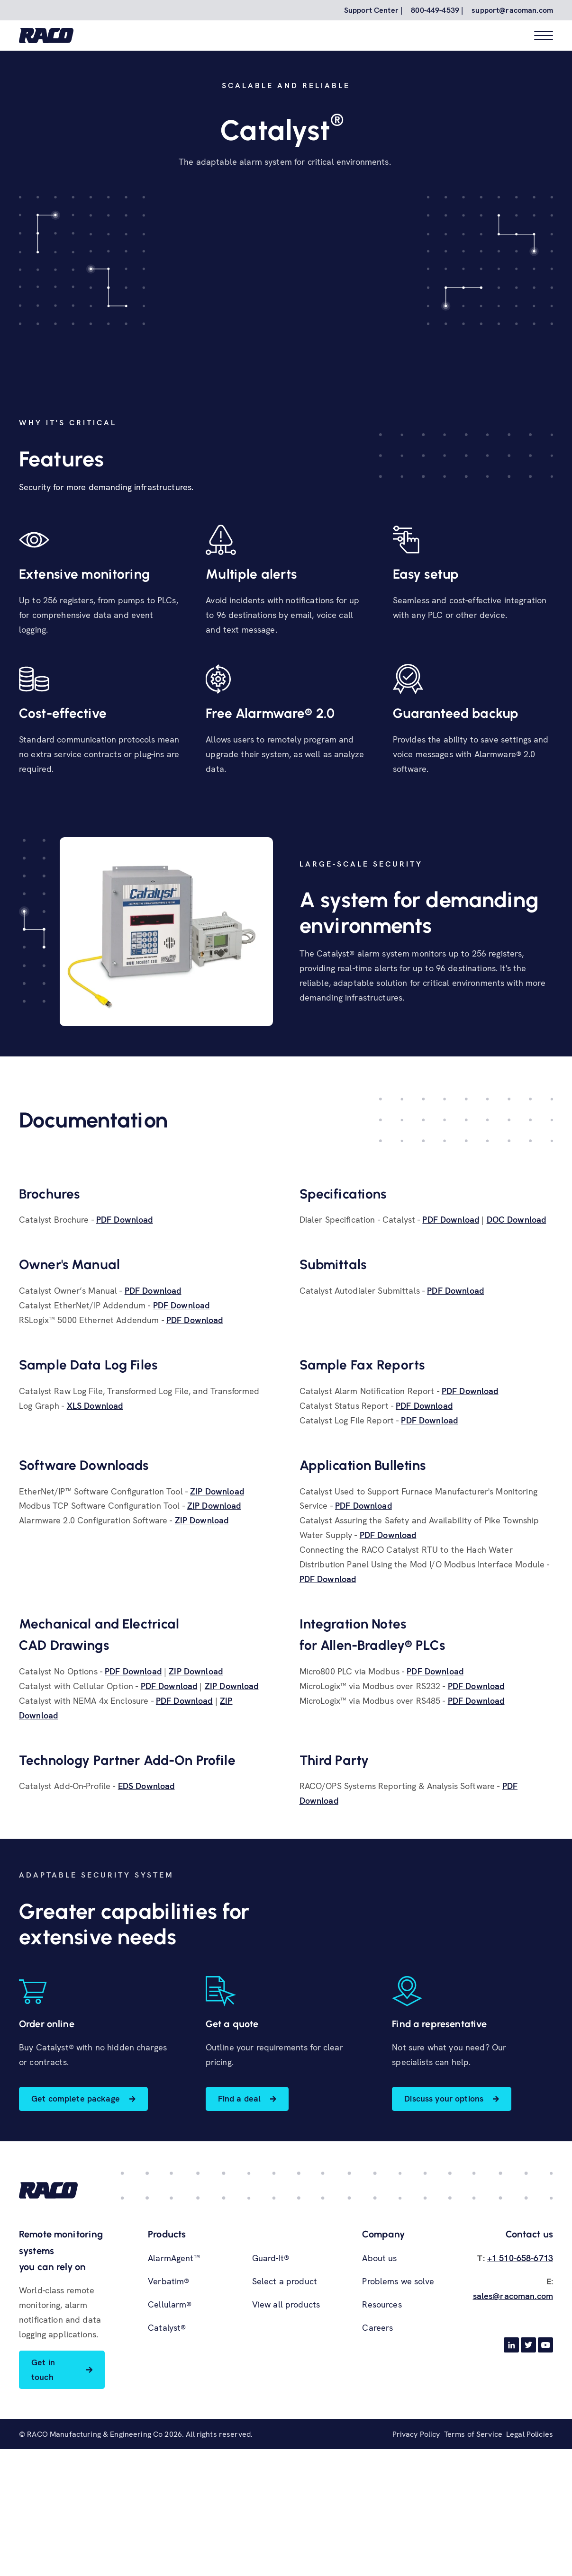  What do you see at coordinates (529, 2571) in the screenshot?
I see `Legal Policies [menuitem]` at bounding box center [529, 2571].